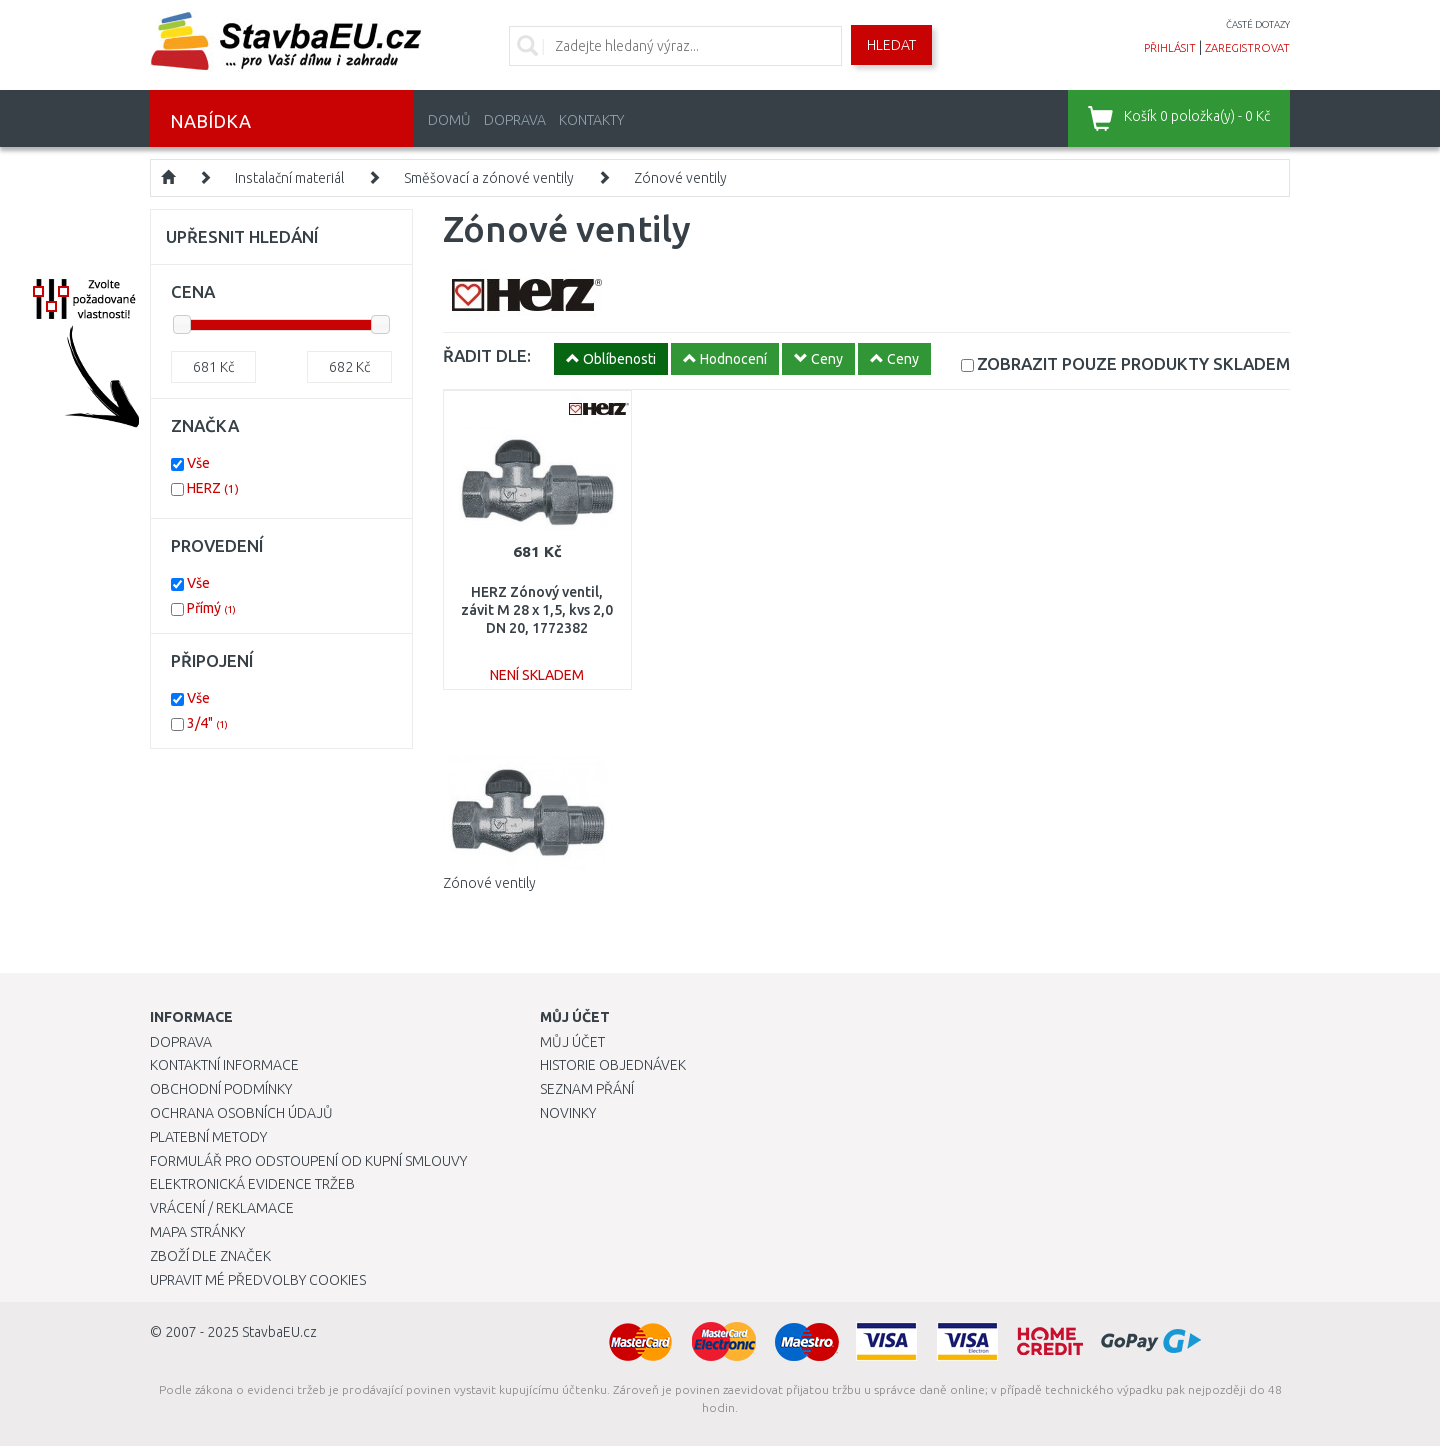 Image resolution: width=1440 pixels, height=1446 pixels. Describe the element at coordinates (258, 1280) in the screenshot. I see `Upravit mé předvolby Cookies` at that location.